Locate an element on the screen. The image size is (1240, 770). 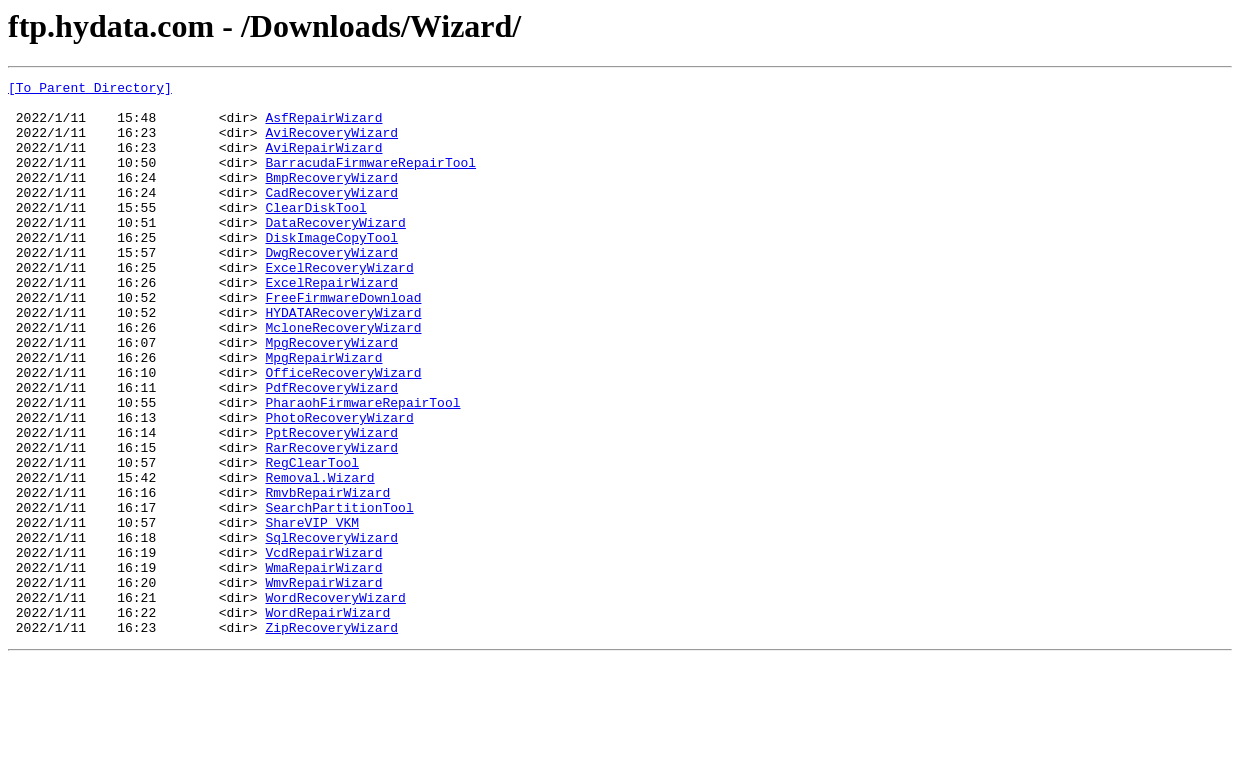
MpgRecoveryWizard is located at coordinates (331, 396).